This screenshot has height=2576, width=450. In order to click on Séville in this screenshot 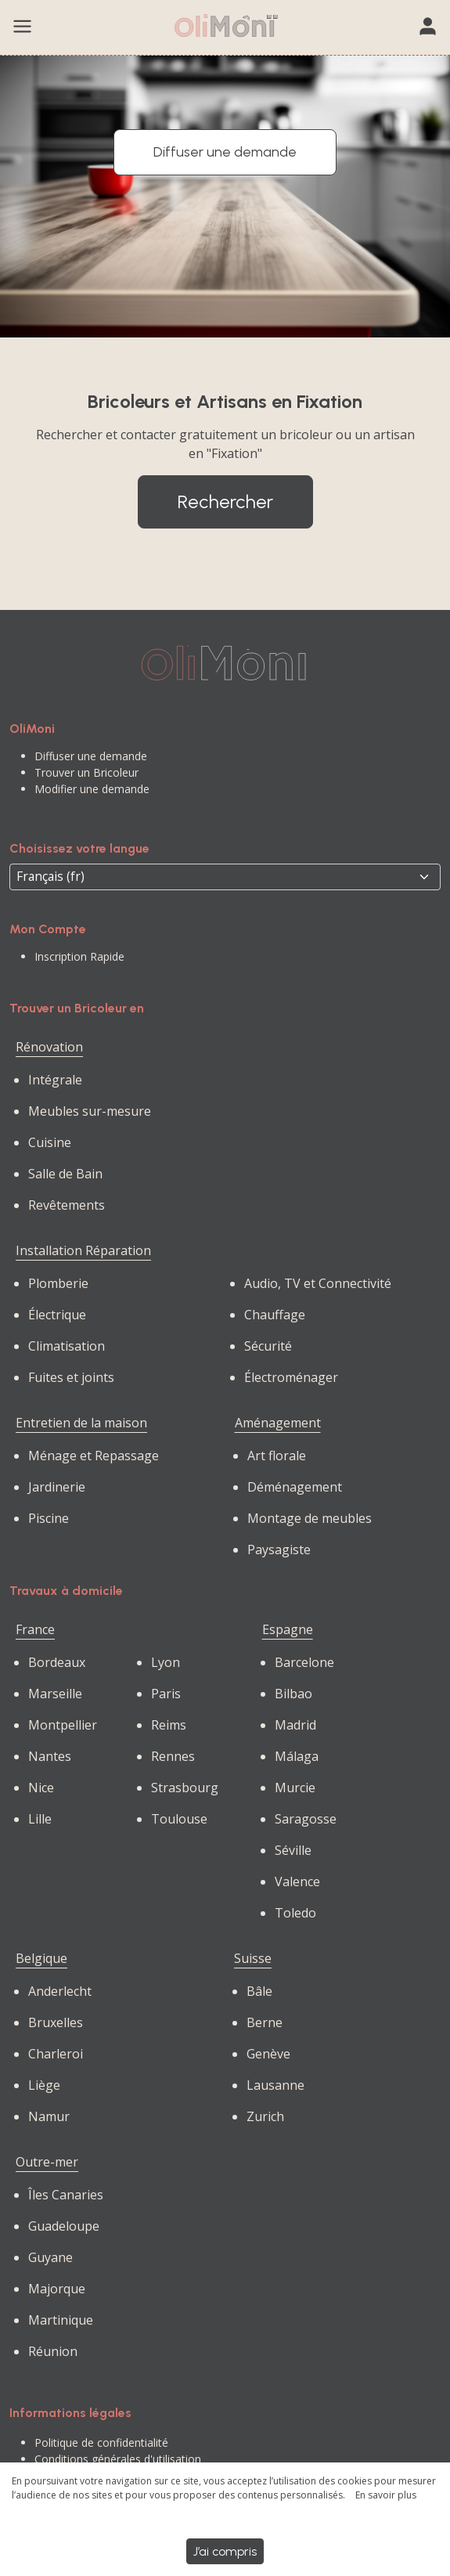, I will do `click(293, 1850)`.